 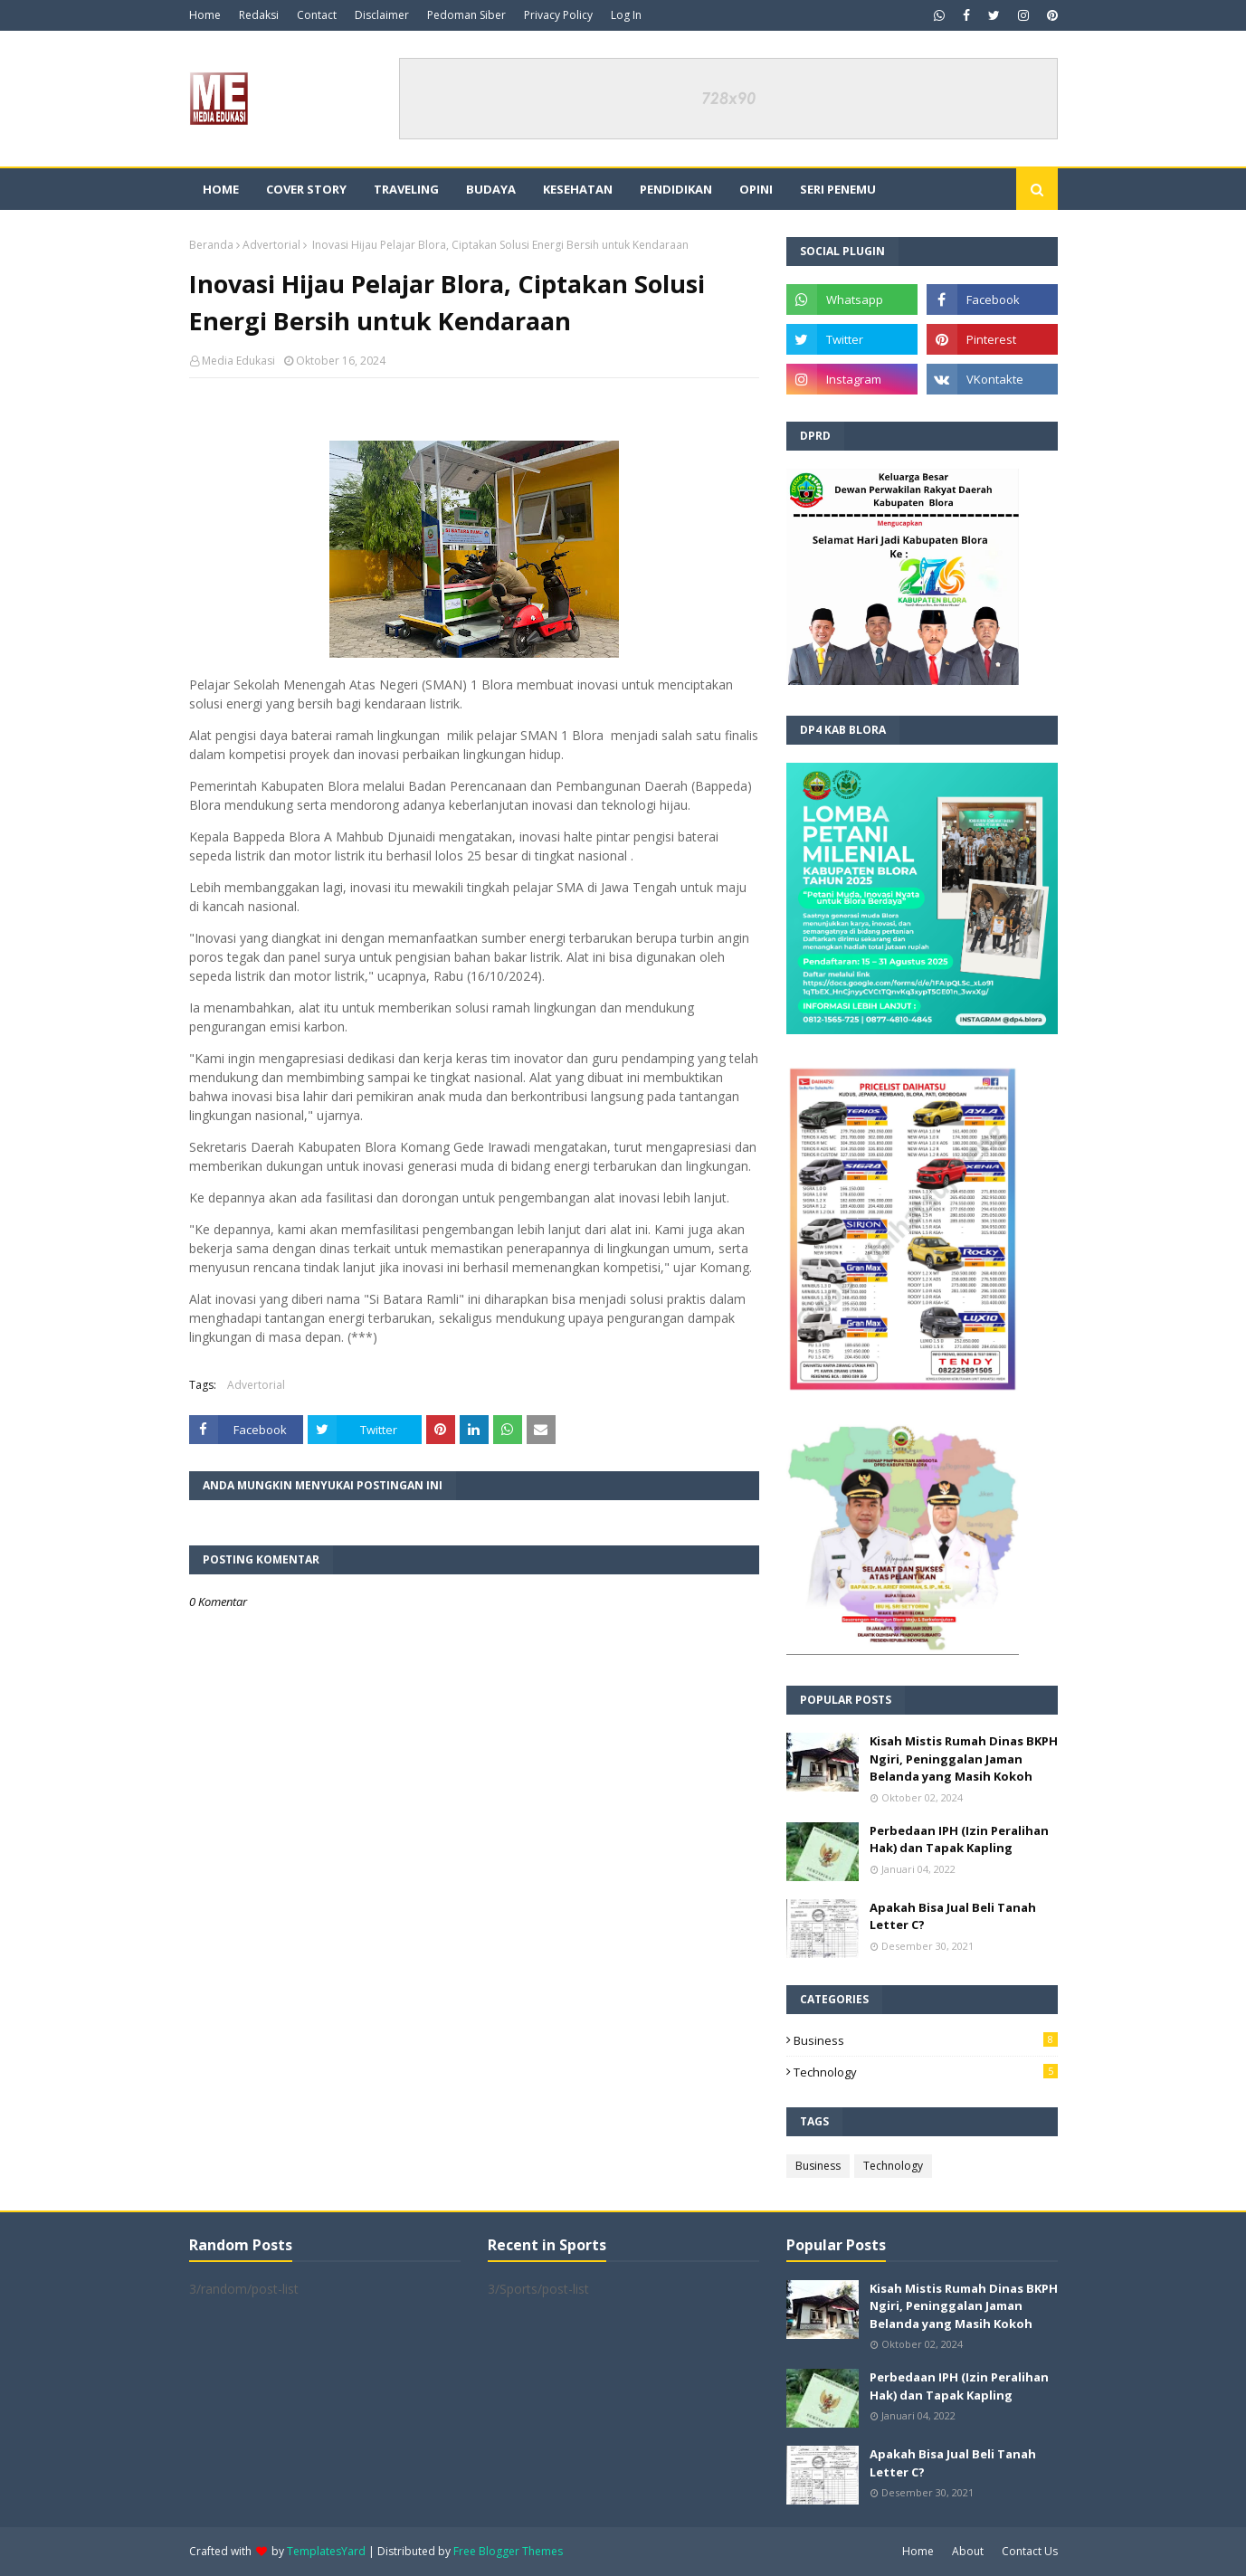 I want to click on Advertorial, so click(x=271, y=244).